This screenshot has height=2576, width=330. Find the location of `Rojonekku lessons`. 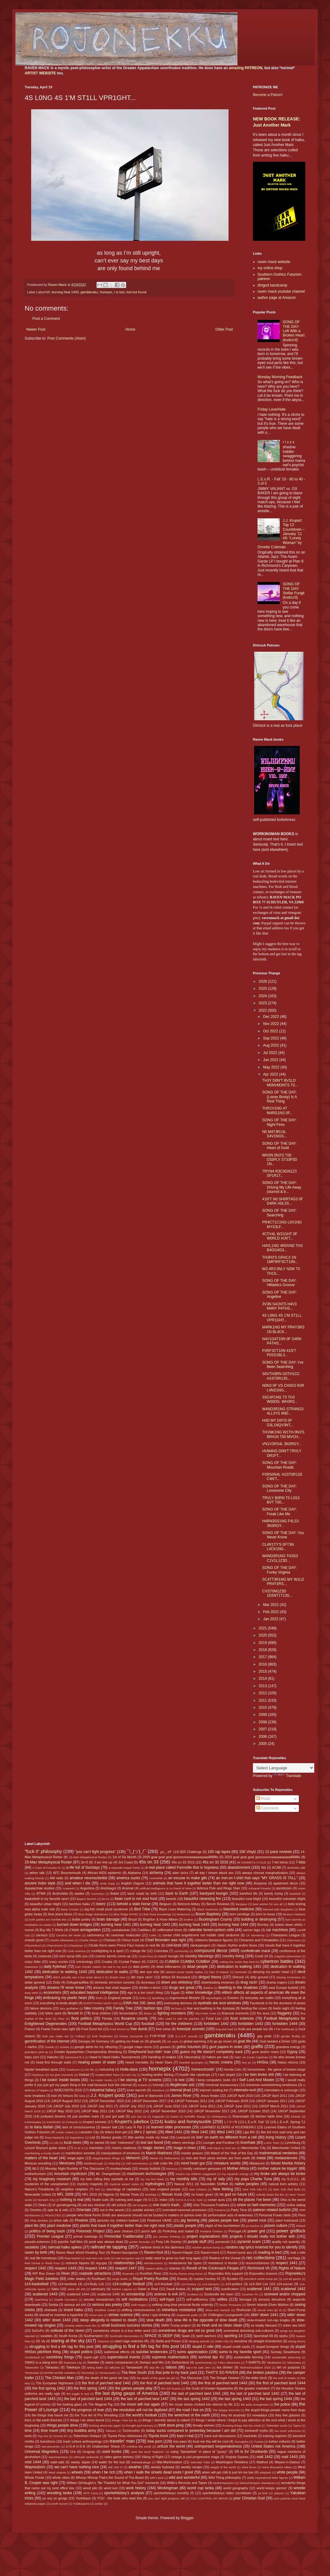

Rojonekku lessons is located at coordinates (263, 2273).